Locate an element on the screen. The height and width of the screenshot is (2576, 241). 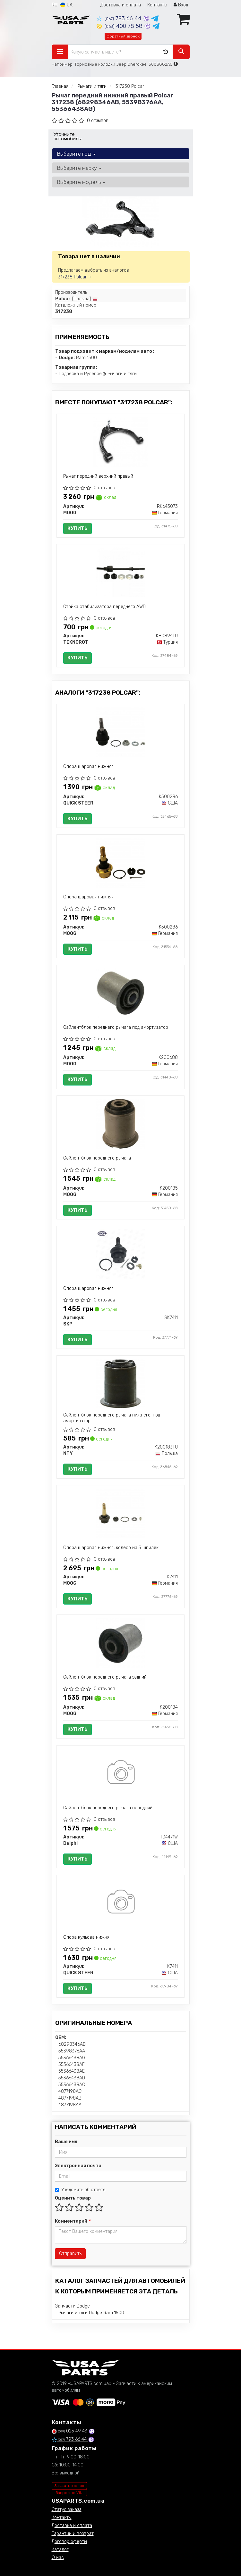
Запчасти Dodge is located at coordinates (72, 2306).